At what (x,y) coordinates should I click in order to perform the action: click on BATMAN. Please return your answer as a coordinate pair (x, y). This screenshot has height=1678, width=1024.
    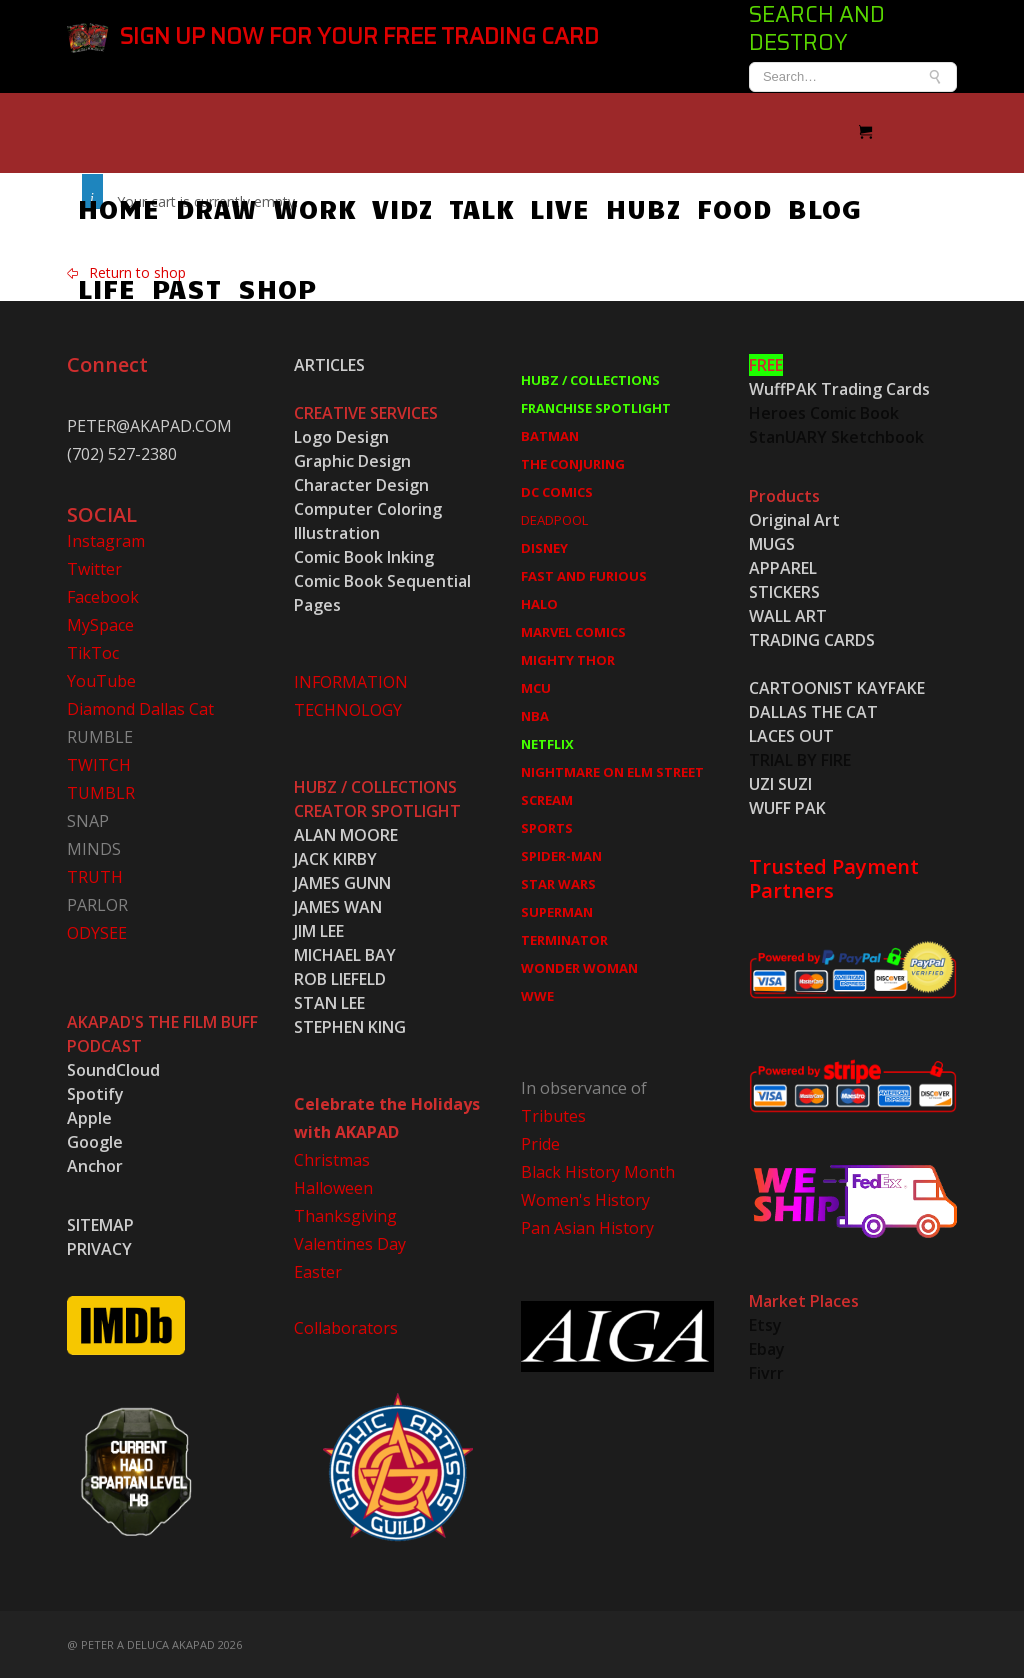
    Looking at the image, I should click on (550, 434).